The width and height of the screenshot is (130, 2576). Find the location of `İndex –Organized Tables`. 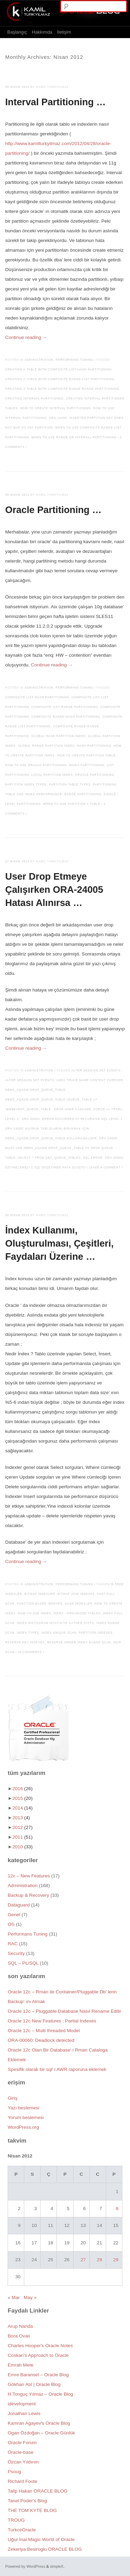

İndex –Organized Tables is located at coordinates (77, 1613).